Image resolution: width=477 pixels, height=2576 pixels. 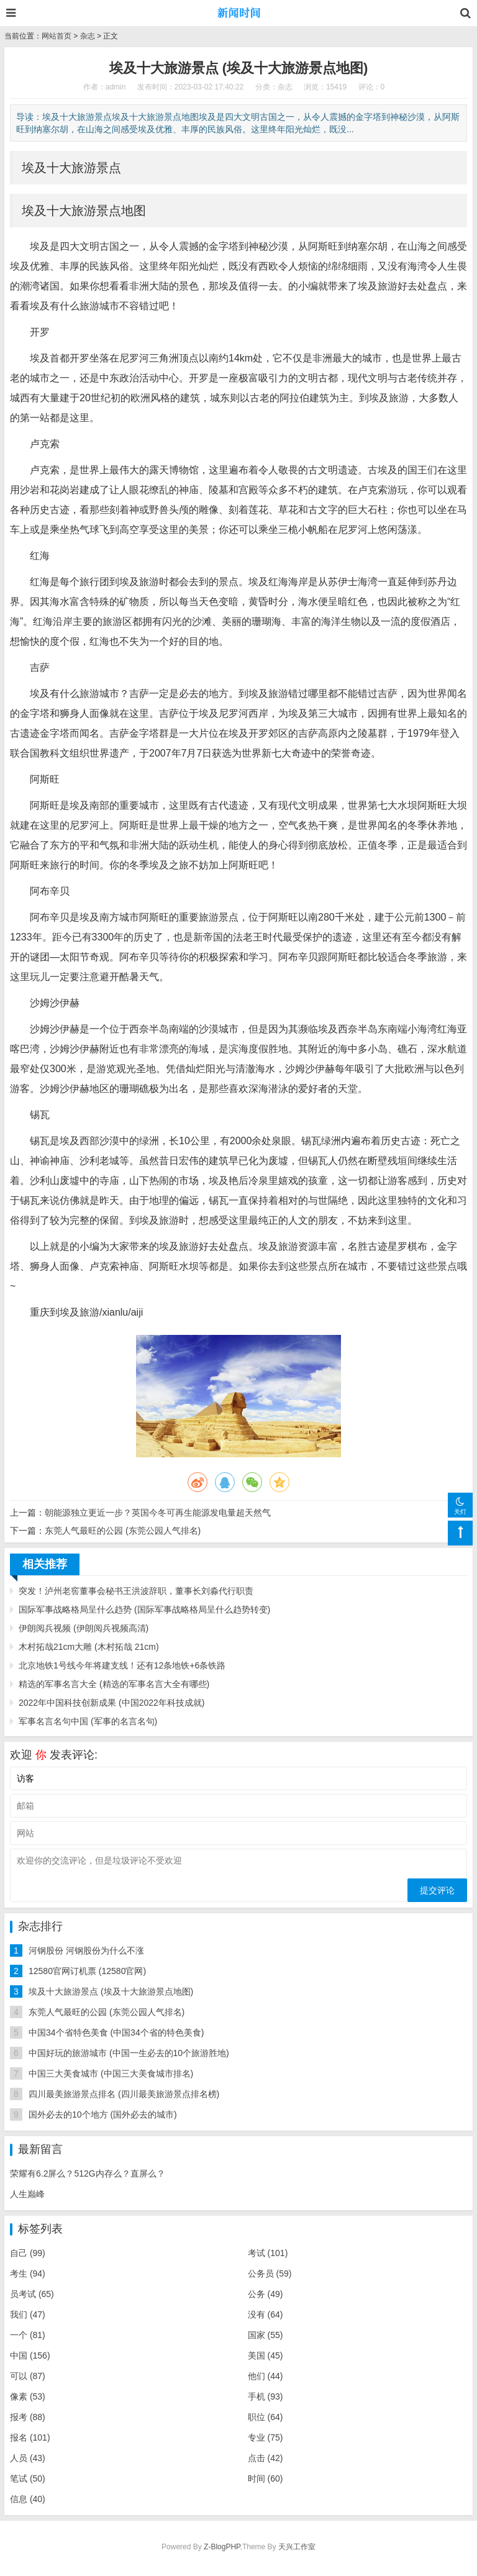 What do you see at coordinates (27, 2253) in the screenshot?
I see `自己` at bounding box center [27, 2253].